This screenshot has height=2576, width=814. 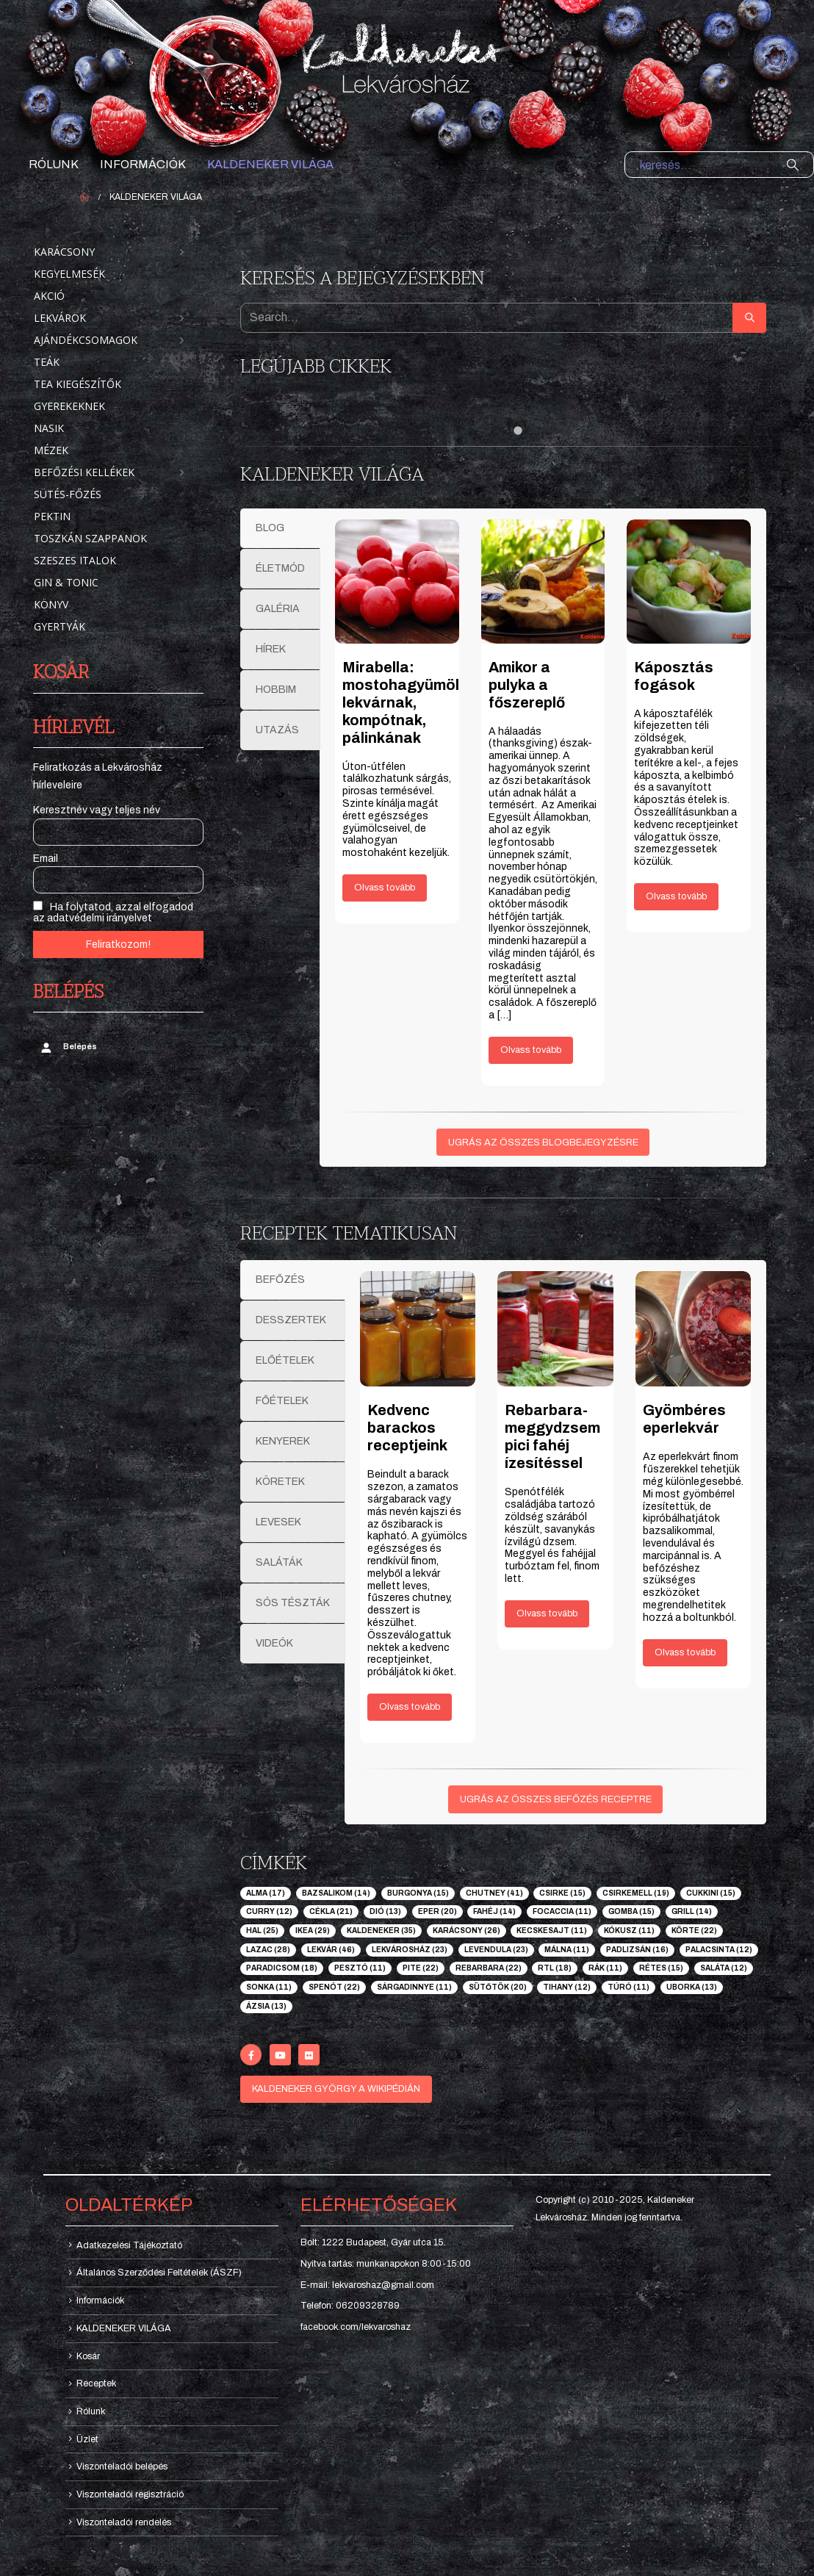 I want to click on chutney [chutney (41 elem)], so click(x=494, y=1893).